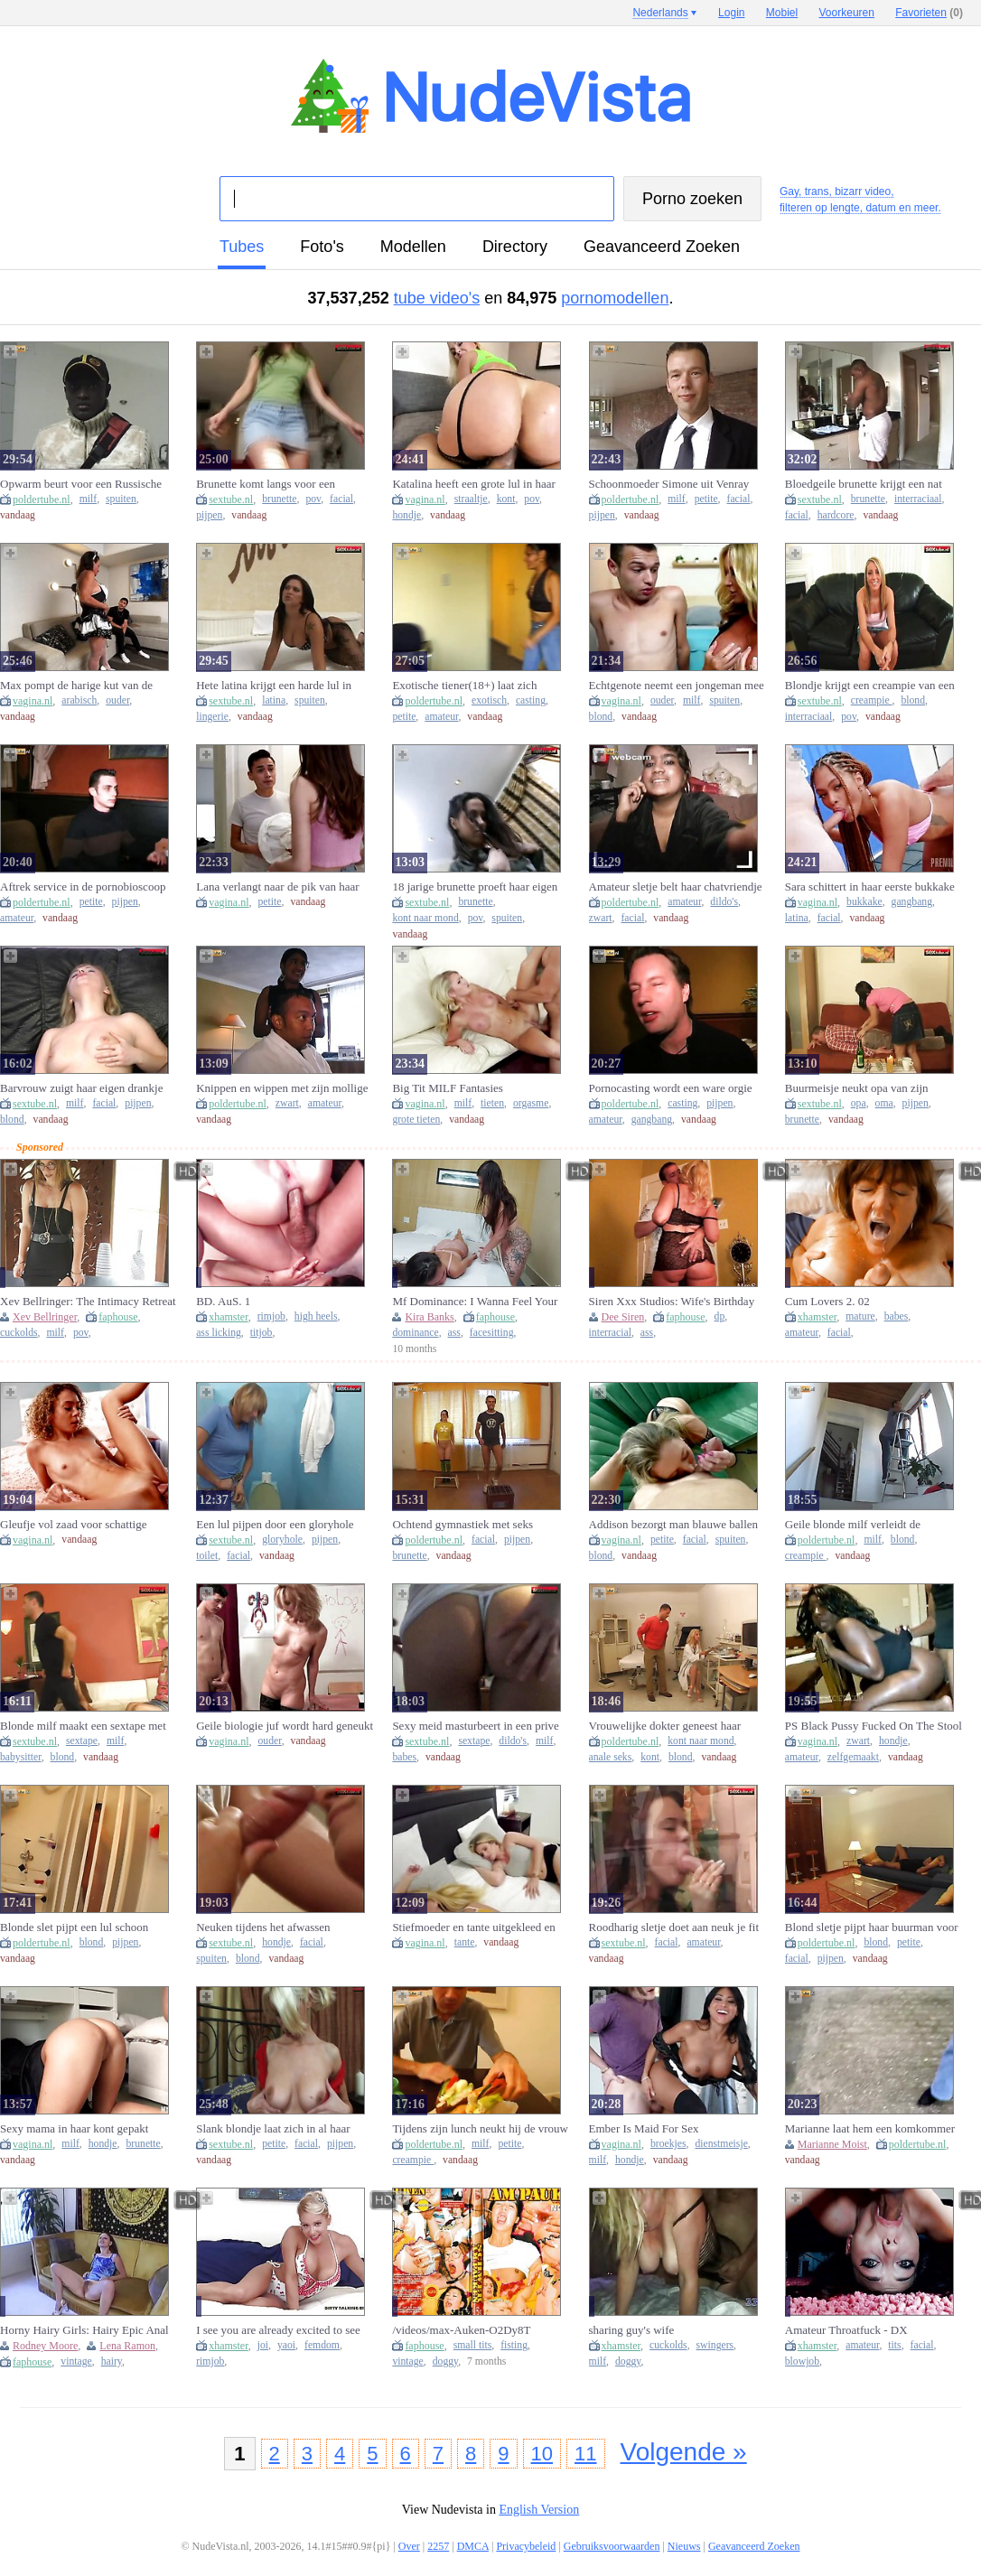 The height and width of the screenshot is (2576, 981). I want to click on sextape, so click(82, 1741).